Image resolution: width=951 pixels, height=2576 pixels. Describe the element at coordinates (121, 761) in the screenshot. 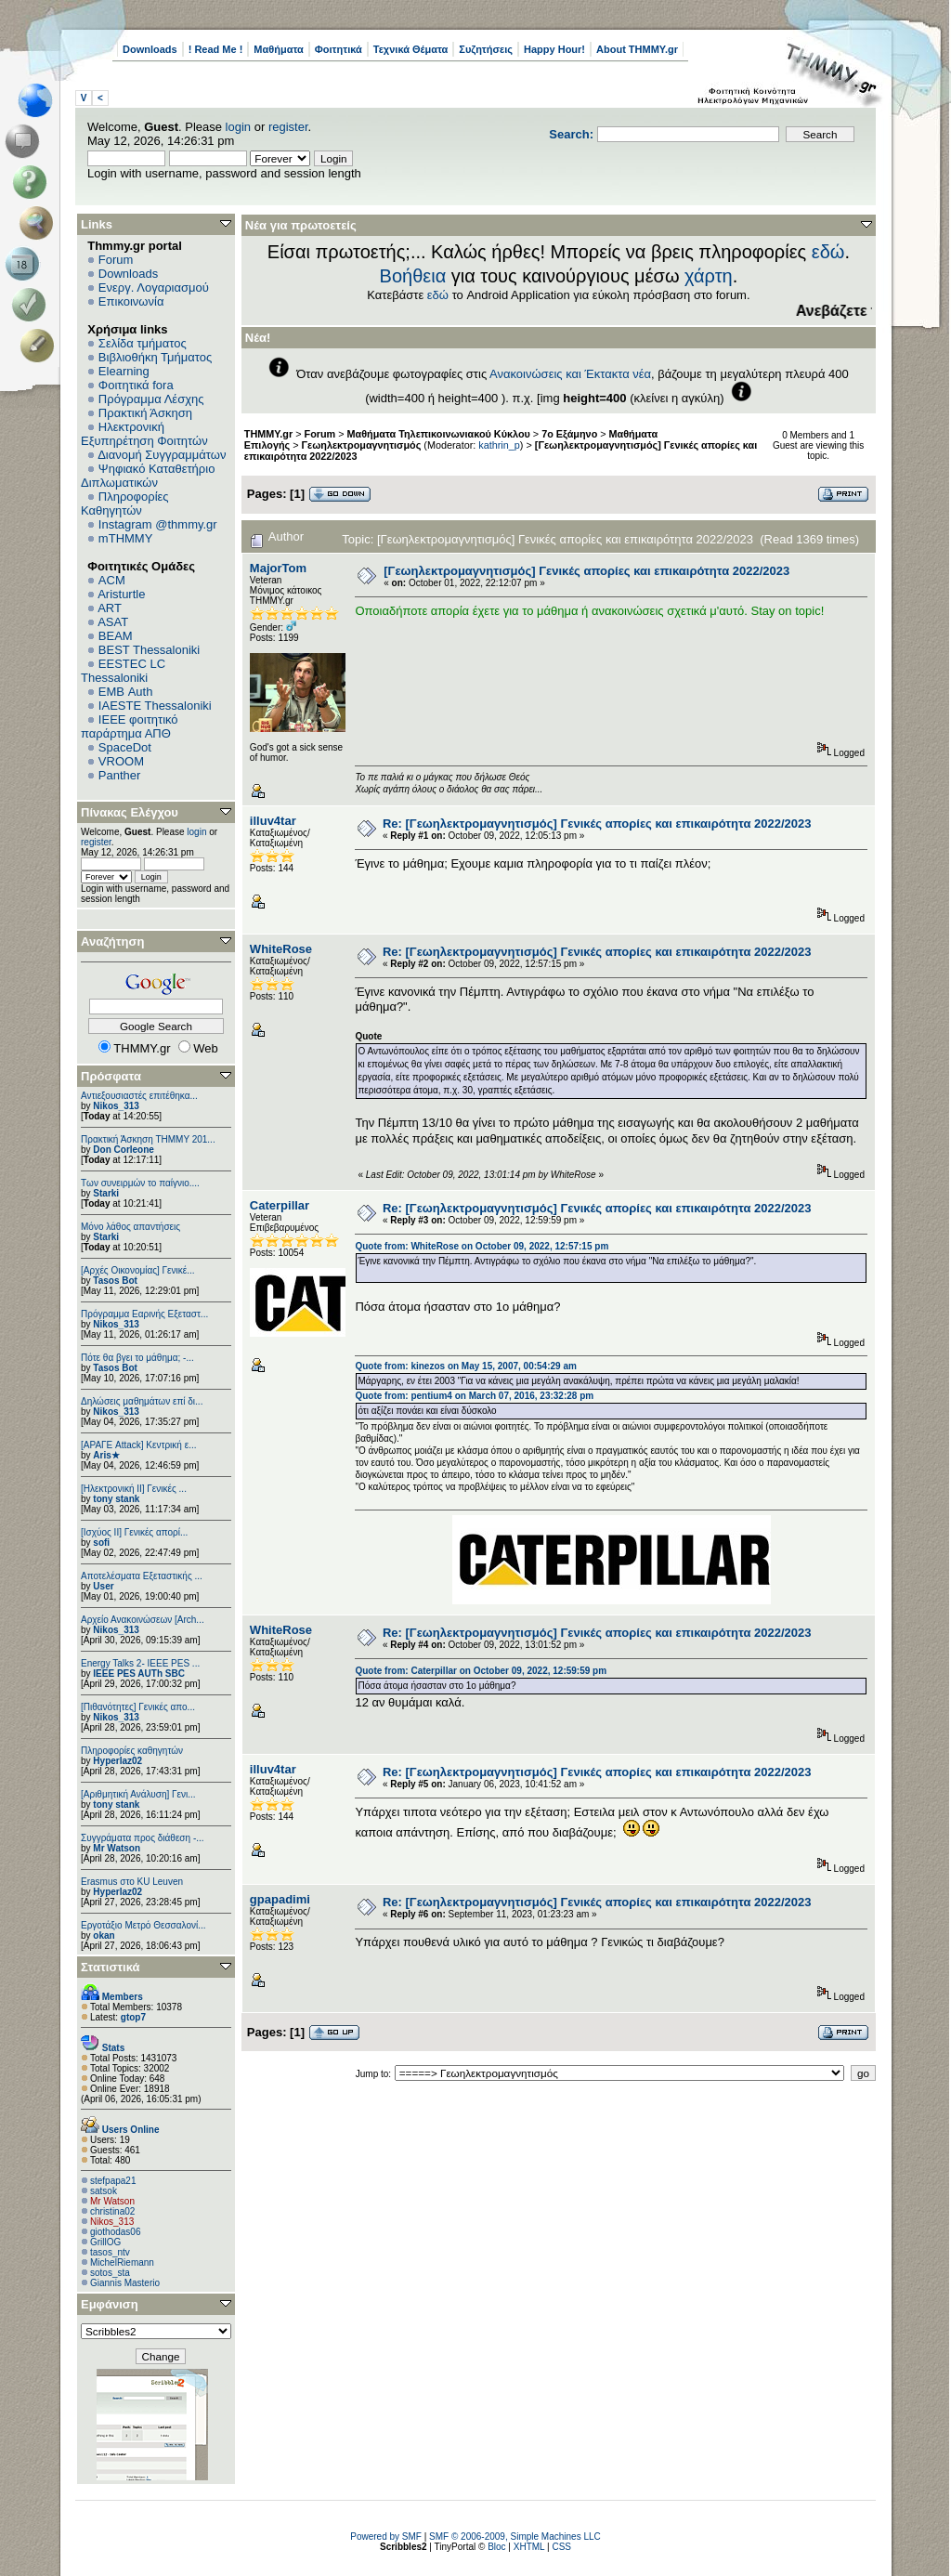

I see `VROOM` at that location.